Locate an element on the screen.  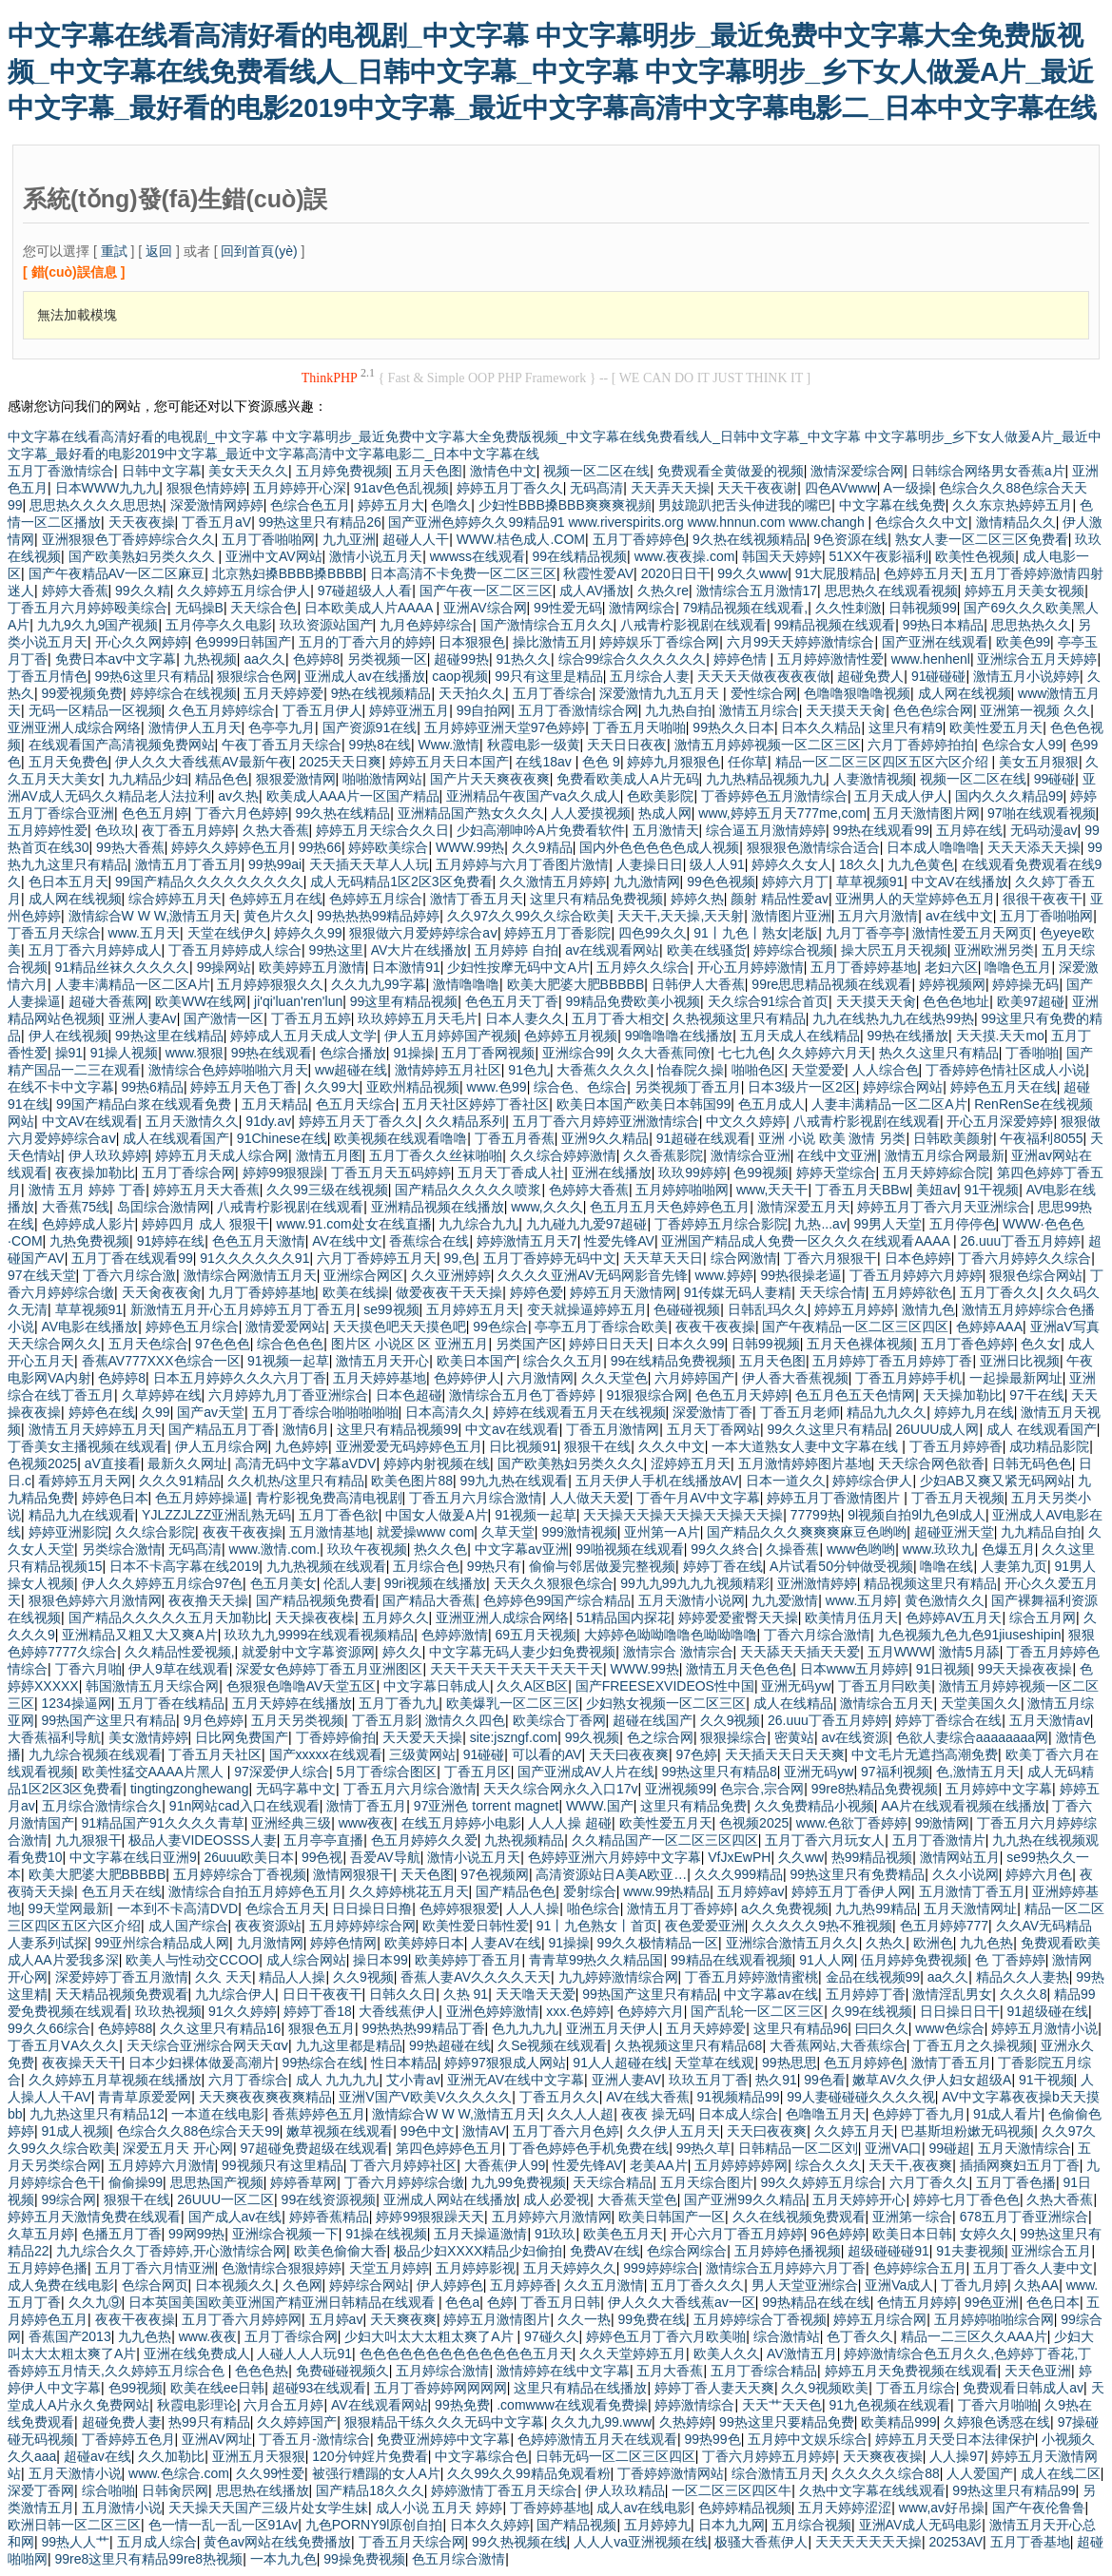
婷婷色五月综合 is located at coordinates (192, 1326).